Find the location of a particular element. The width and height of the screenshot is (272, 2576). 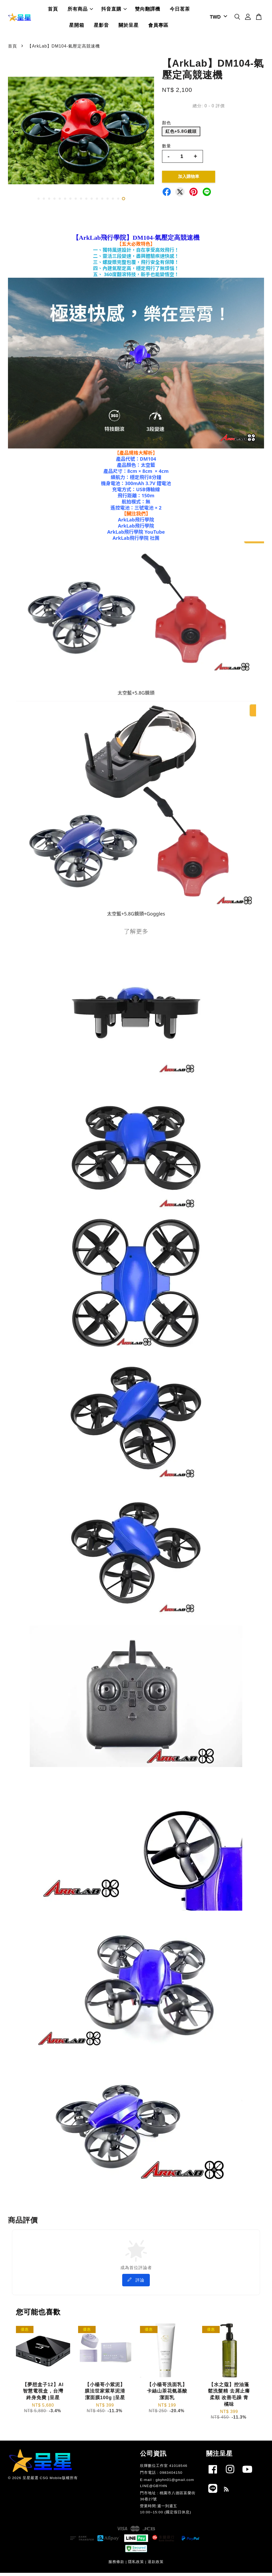

所有商品 is located at coordinates (80, 10).